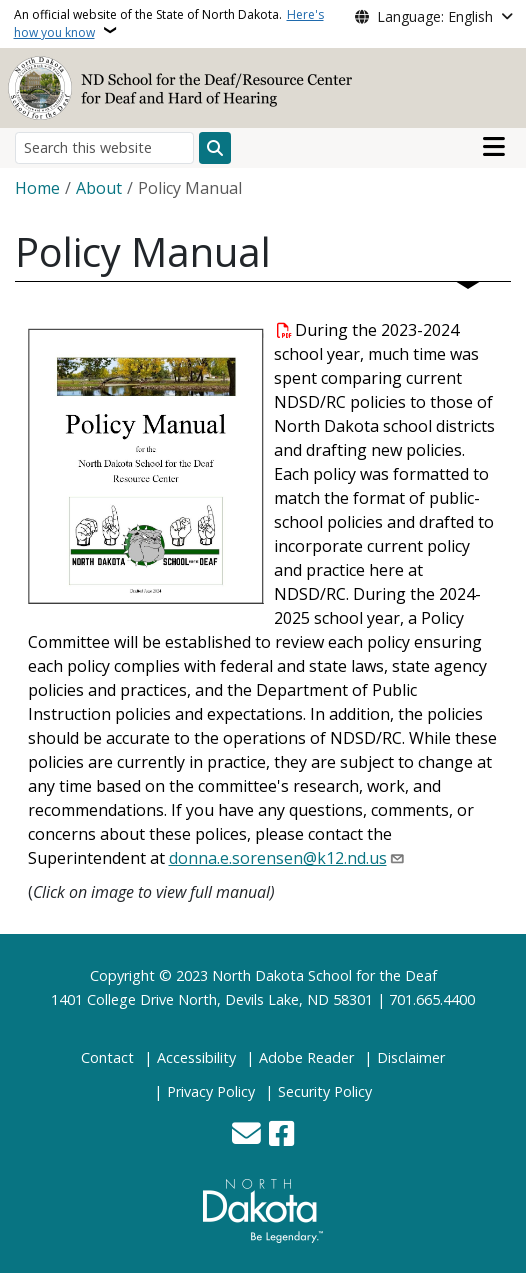 The image size is (526, 1273). Describe the element at coordinates (494, 147) in the screenshot. I see `[Open main menu]` at that location.